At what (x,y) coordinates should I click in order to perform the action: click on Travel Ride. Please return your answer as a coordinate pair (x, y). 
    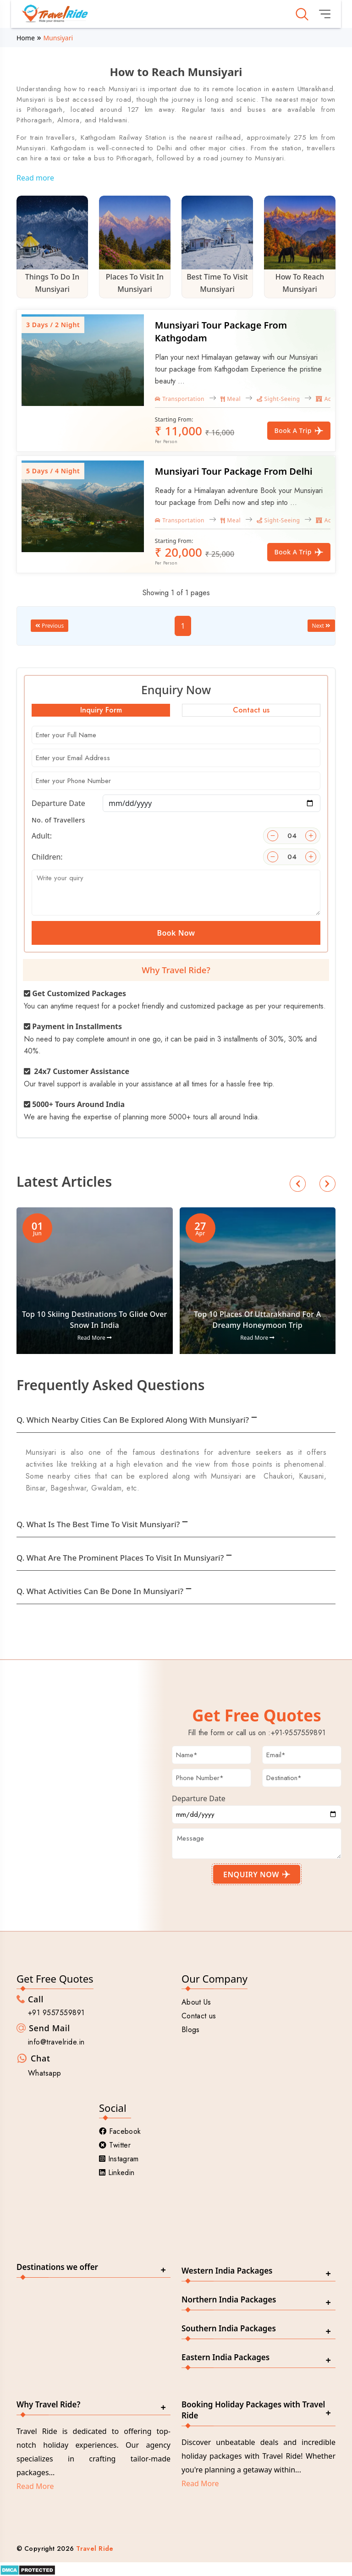
    Looking at the image, I should click on (95, 2548).